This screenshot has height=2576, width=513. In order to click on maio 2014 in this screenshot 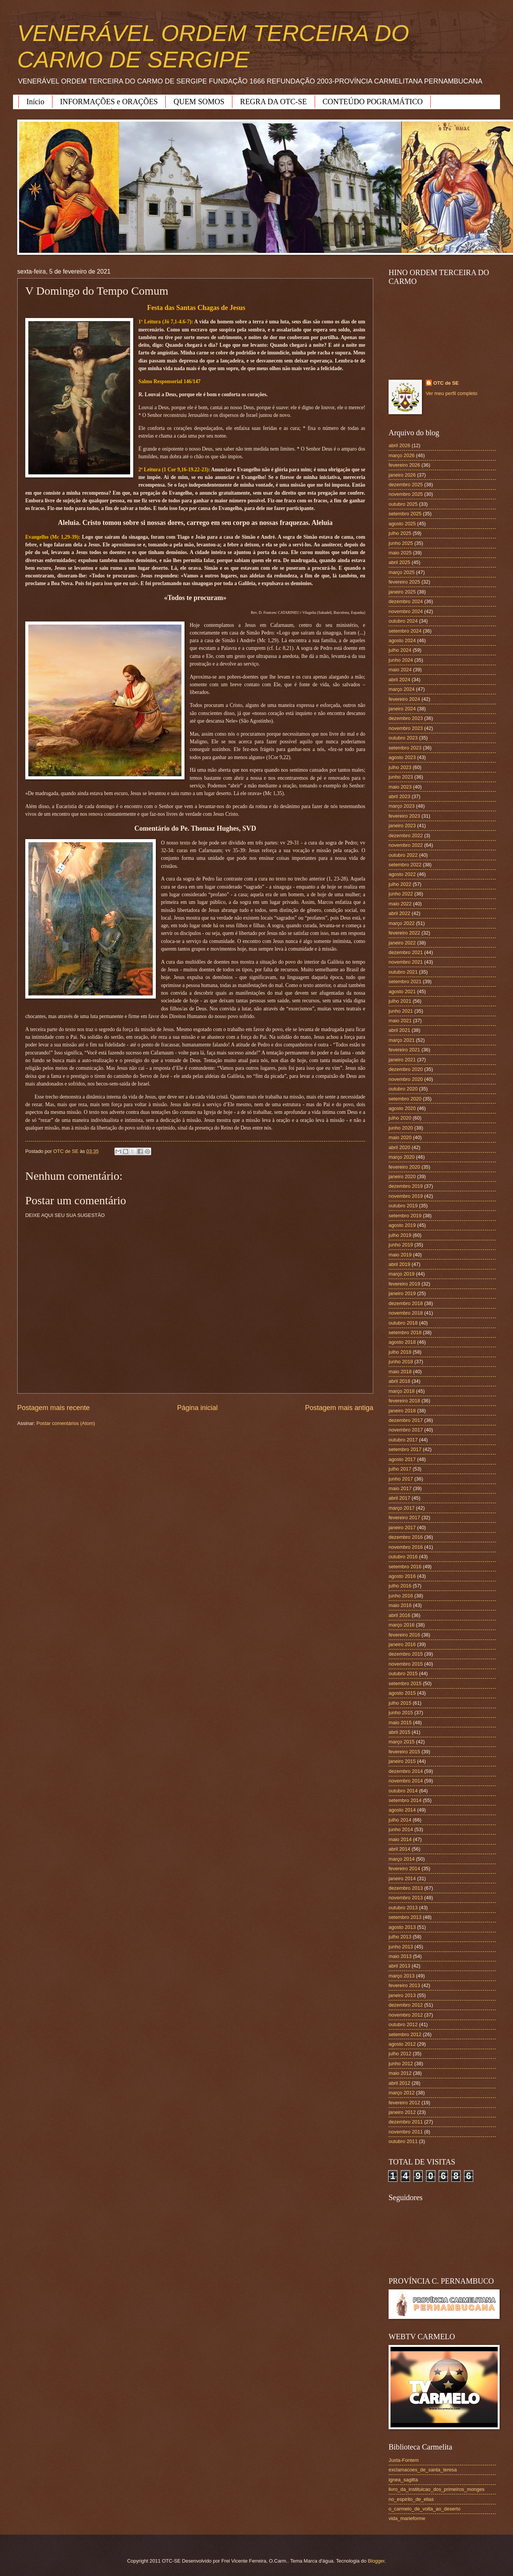, I will do `click(400, 1839)`.